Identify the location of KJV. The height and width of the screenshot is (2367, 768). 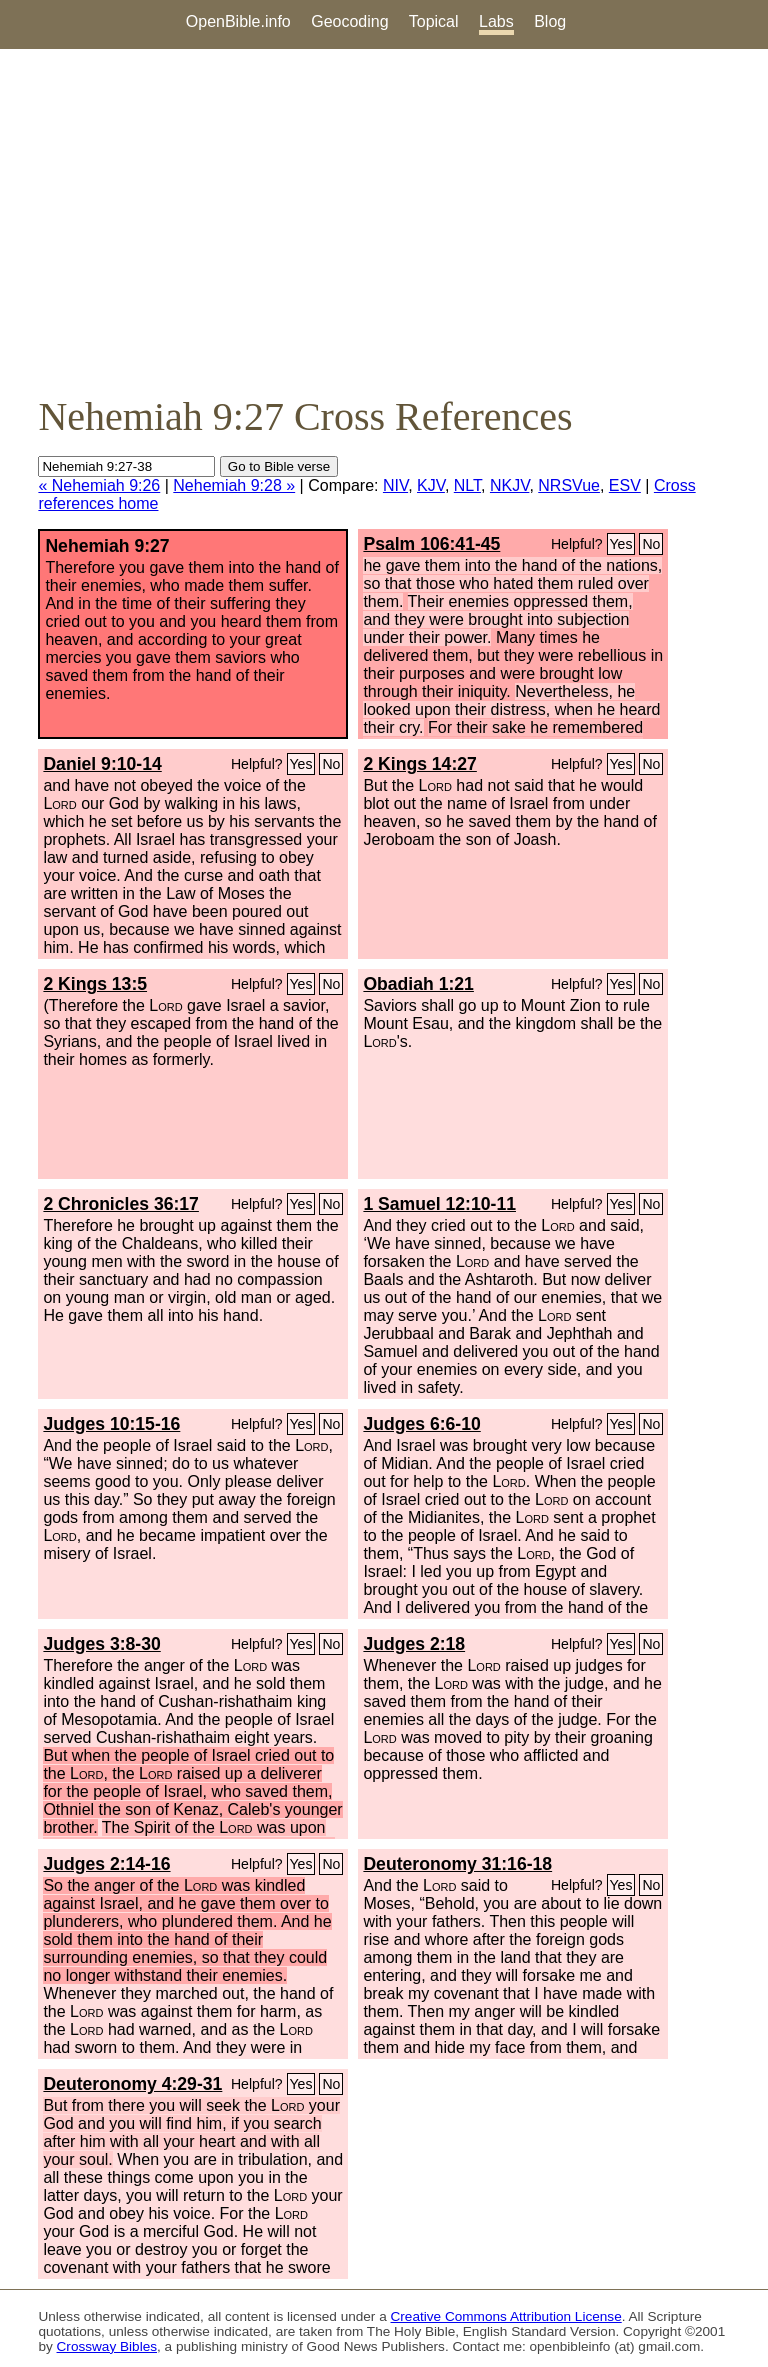
(431, 485).